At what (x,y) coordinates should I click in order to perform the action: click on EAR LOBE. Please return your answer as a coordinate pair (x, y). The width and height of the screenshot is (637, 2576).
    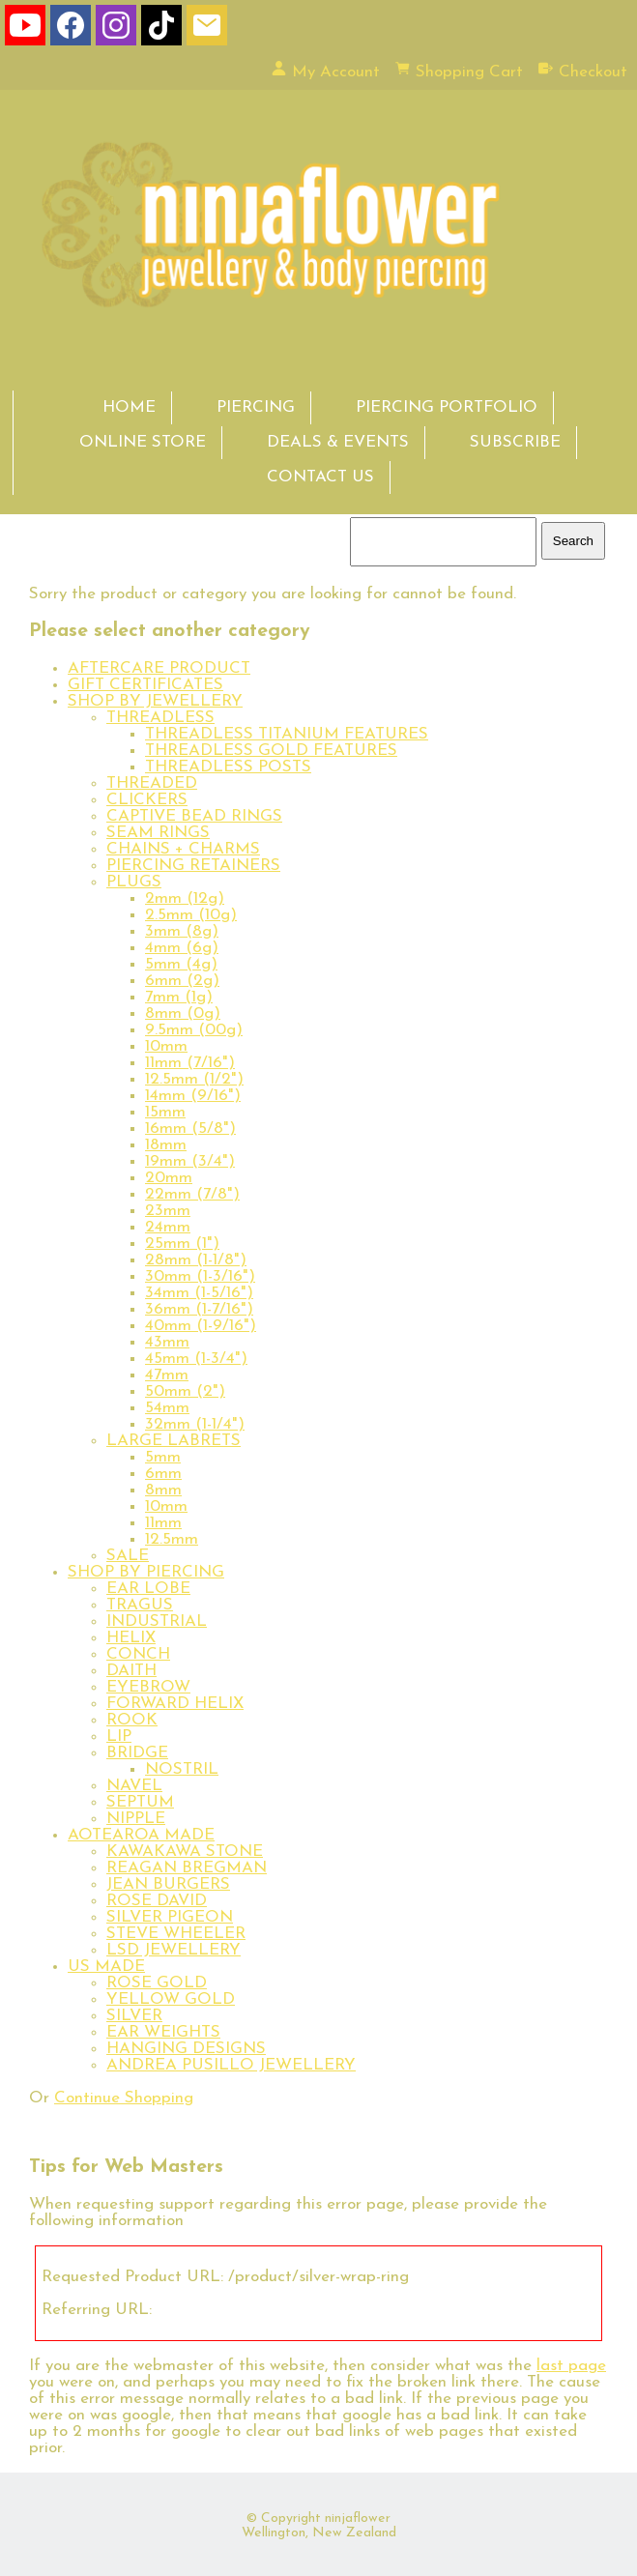
    Looking at the image, I should click on (148, 1588).